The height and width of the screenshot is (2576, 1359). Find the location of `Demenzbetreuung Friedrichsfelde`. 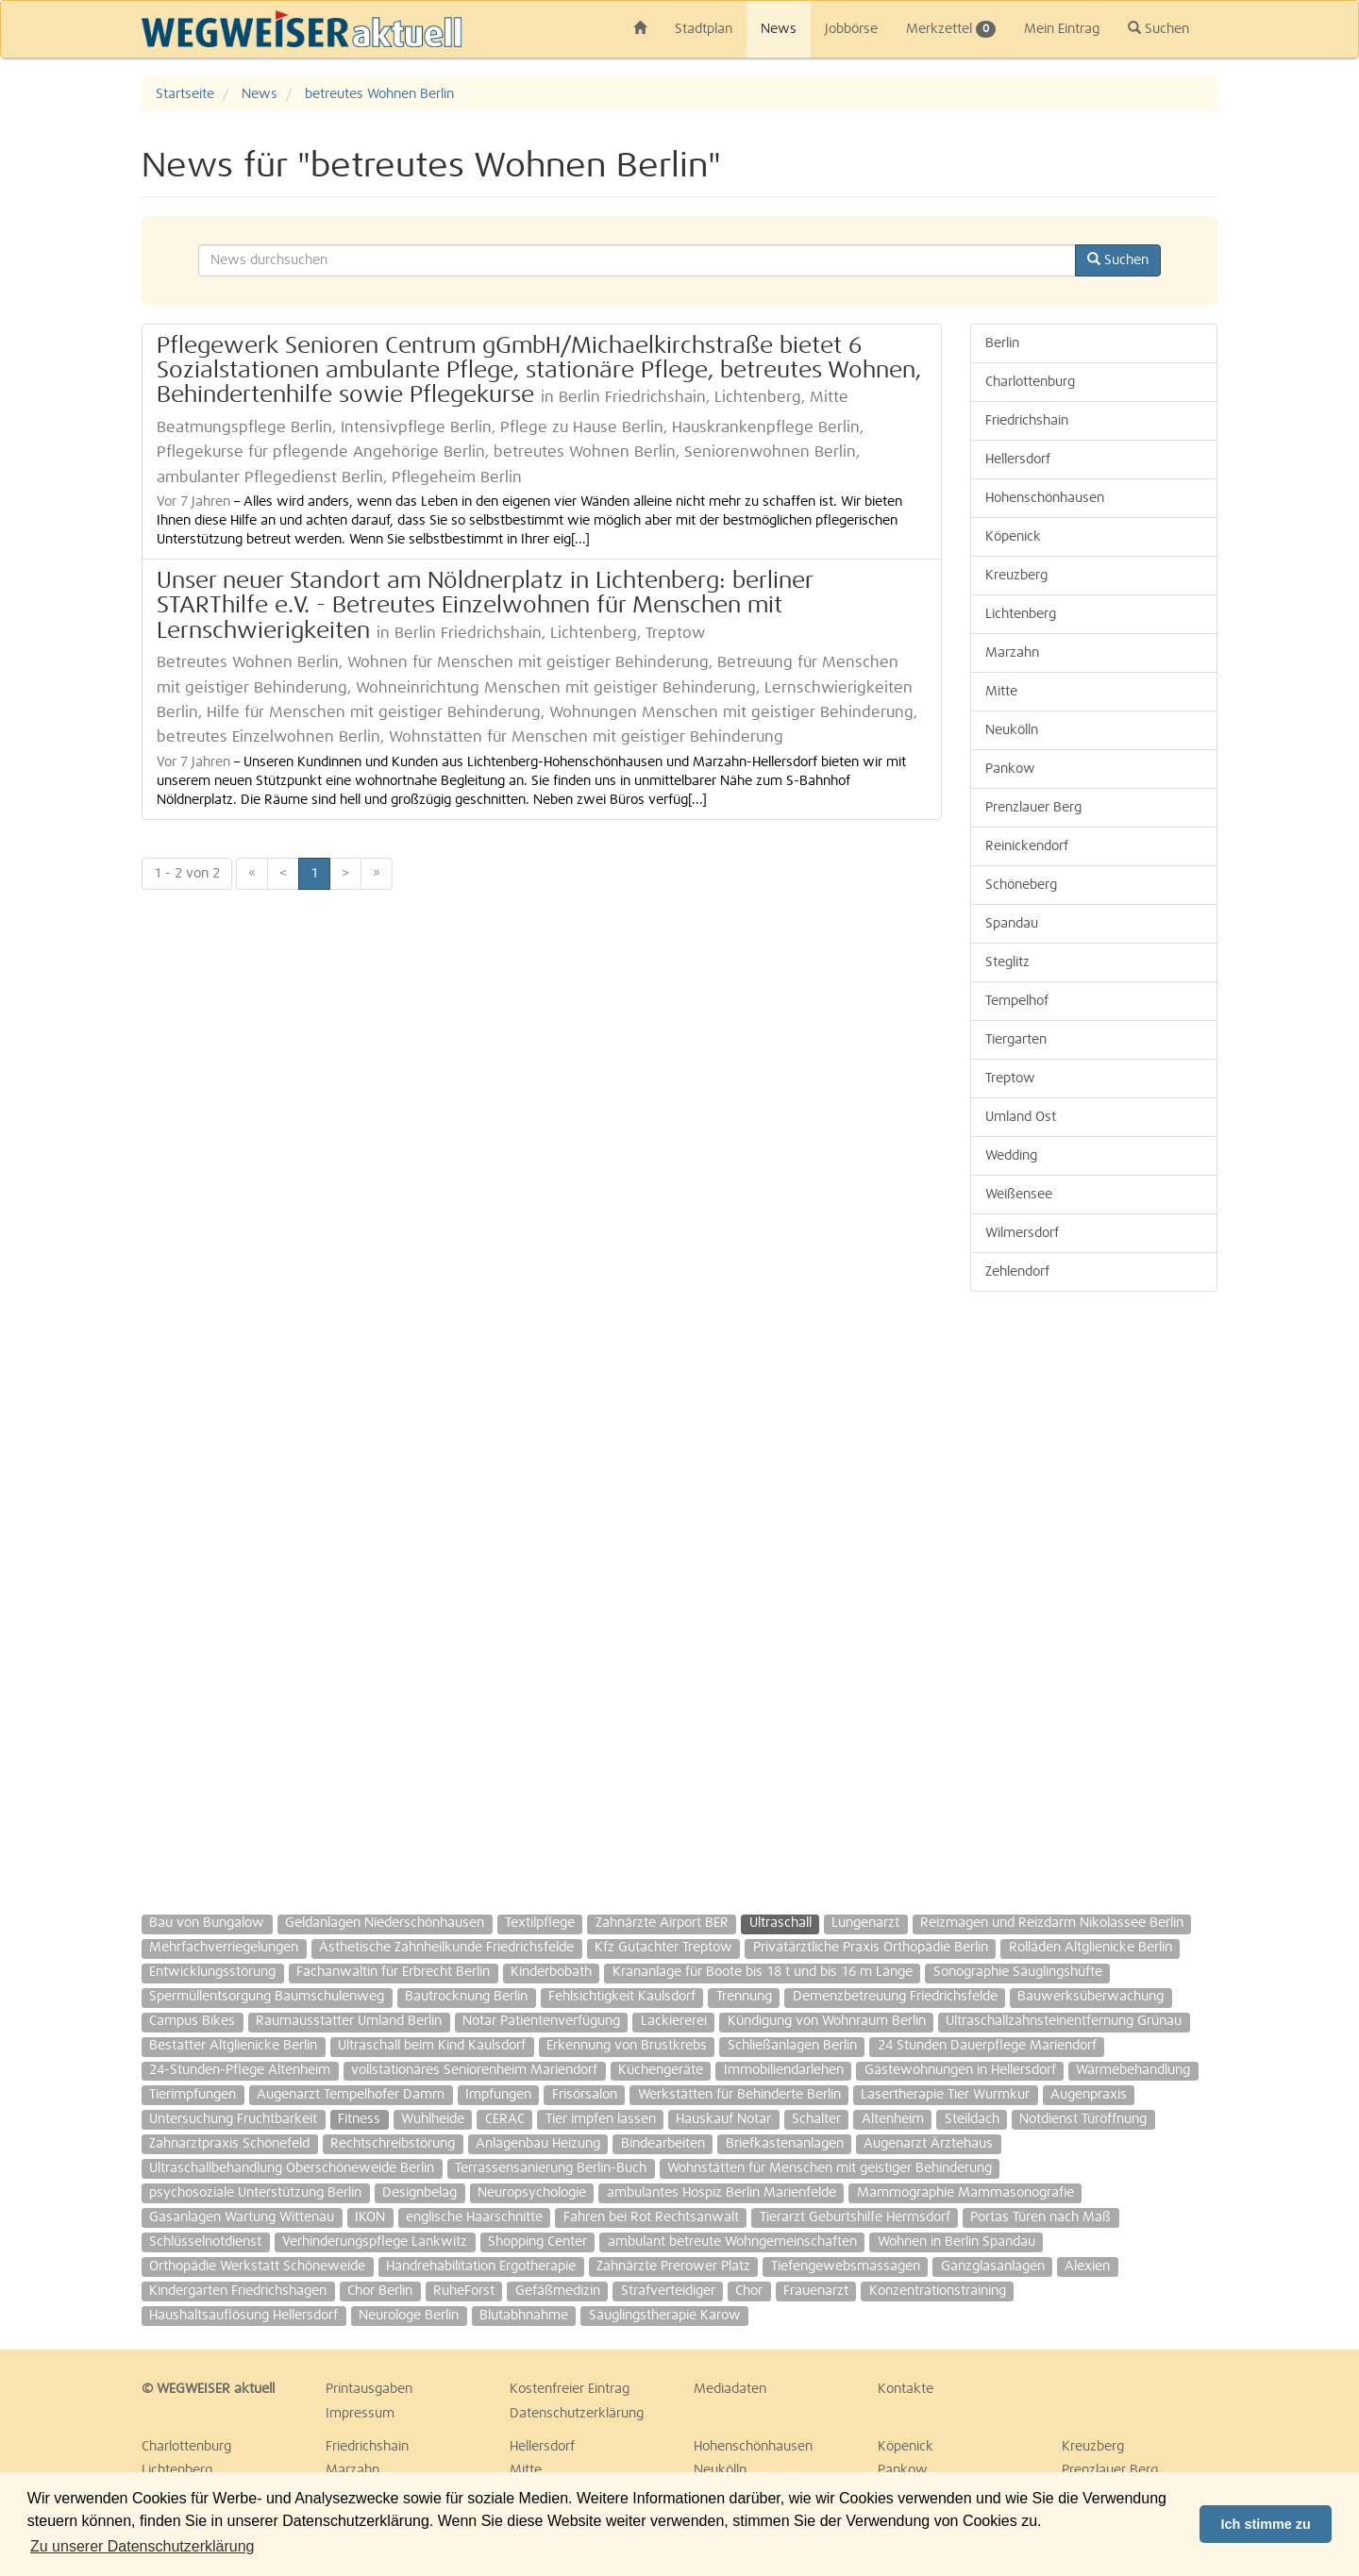

Demenzbetreuung Friedrichsfelde is located at coordinates (895, 1996).